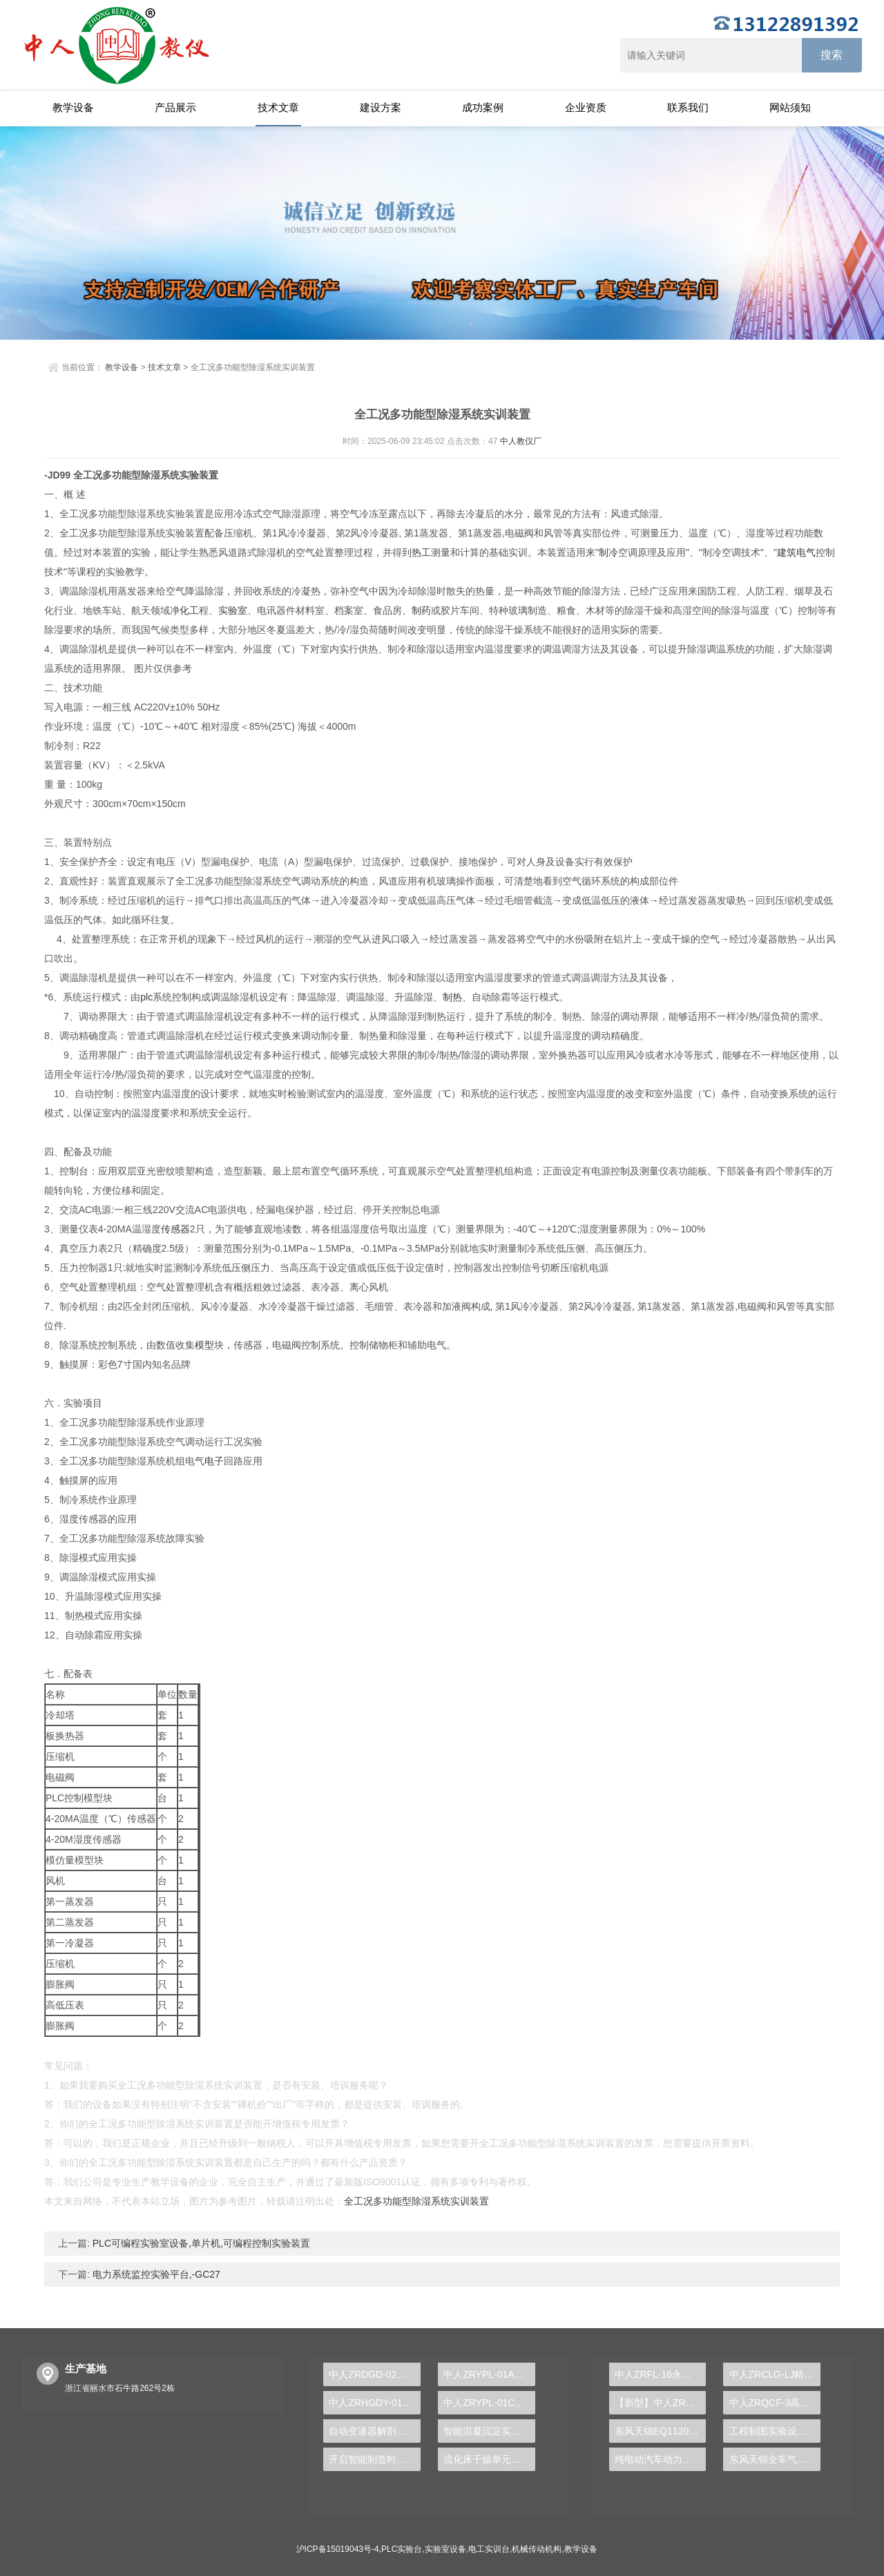 This screenshot has height=2576, width=884. I want to click on 传感器, so click(175, 1228).